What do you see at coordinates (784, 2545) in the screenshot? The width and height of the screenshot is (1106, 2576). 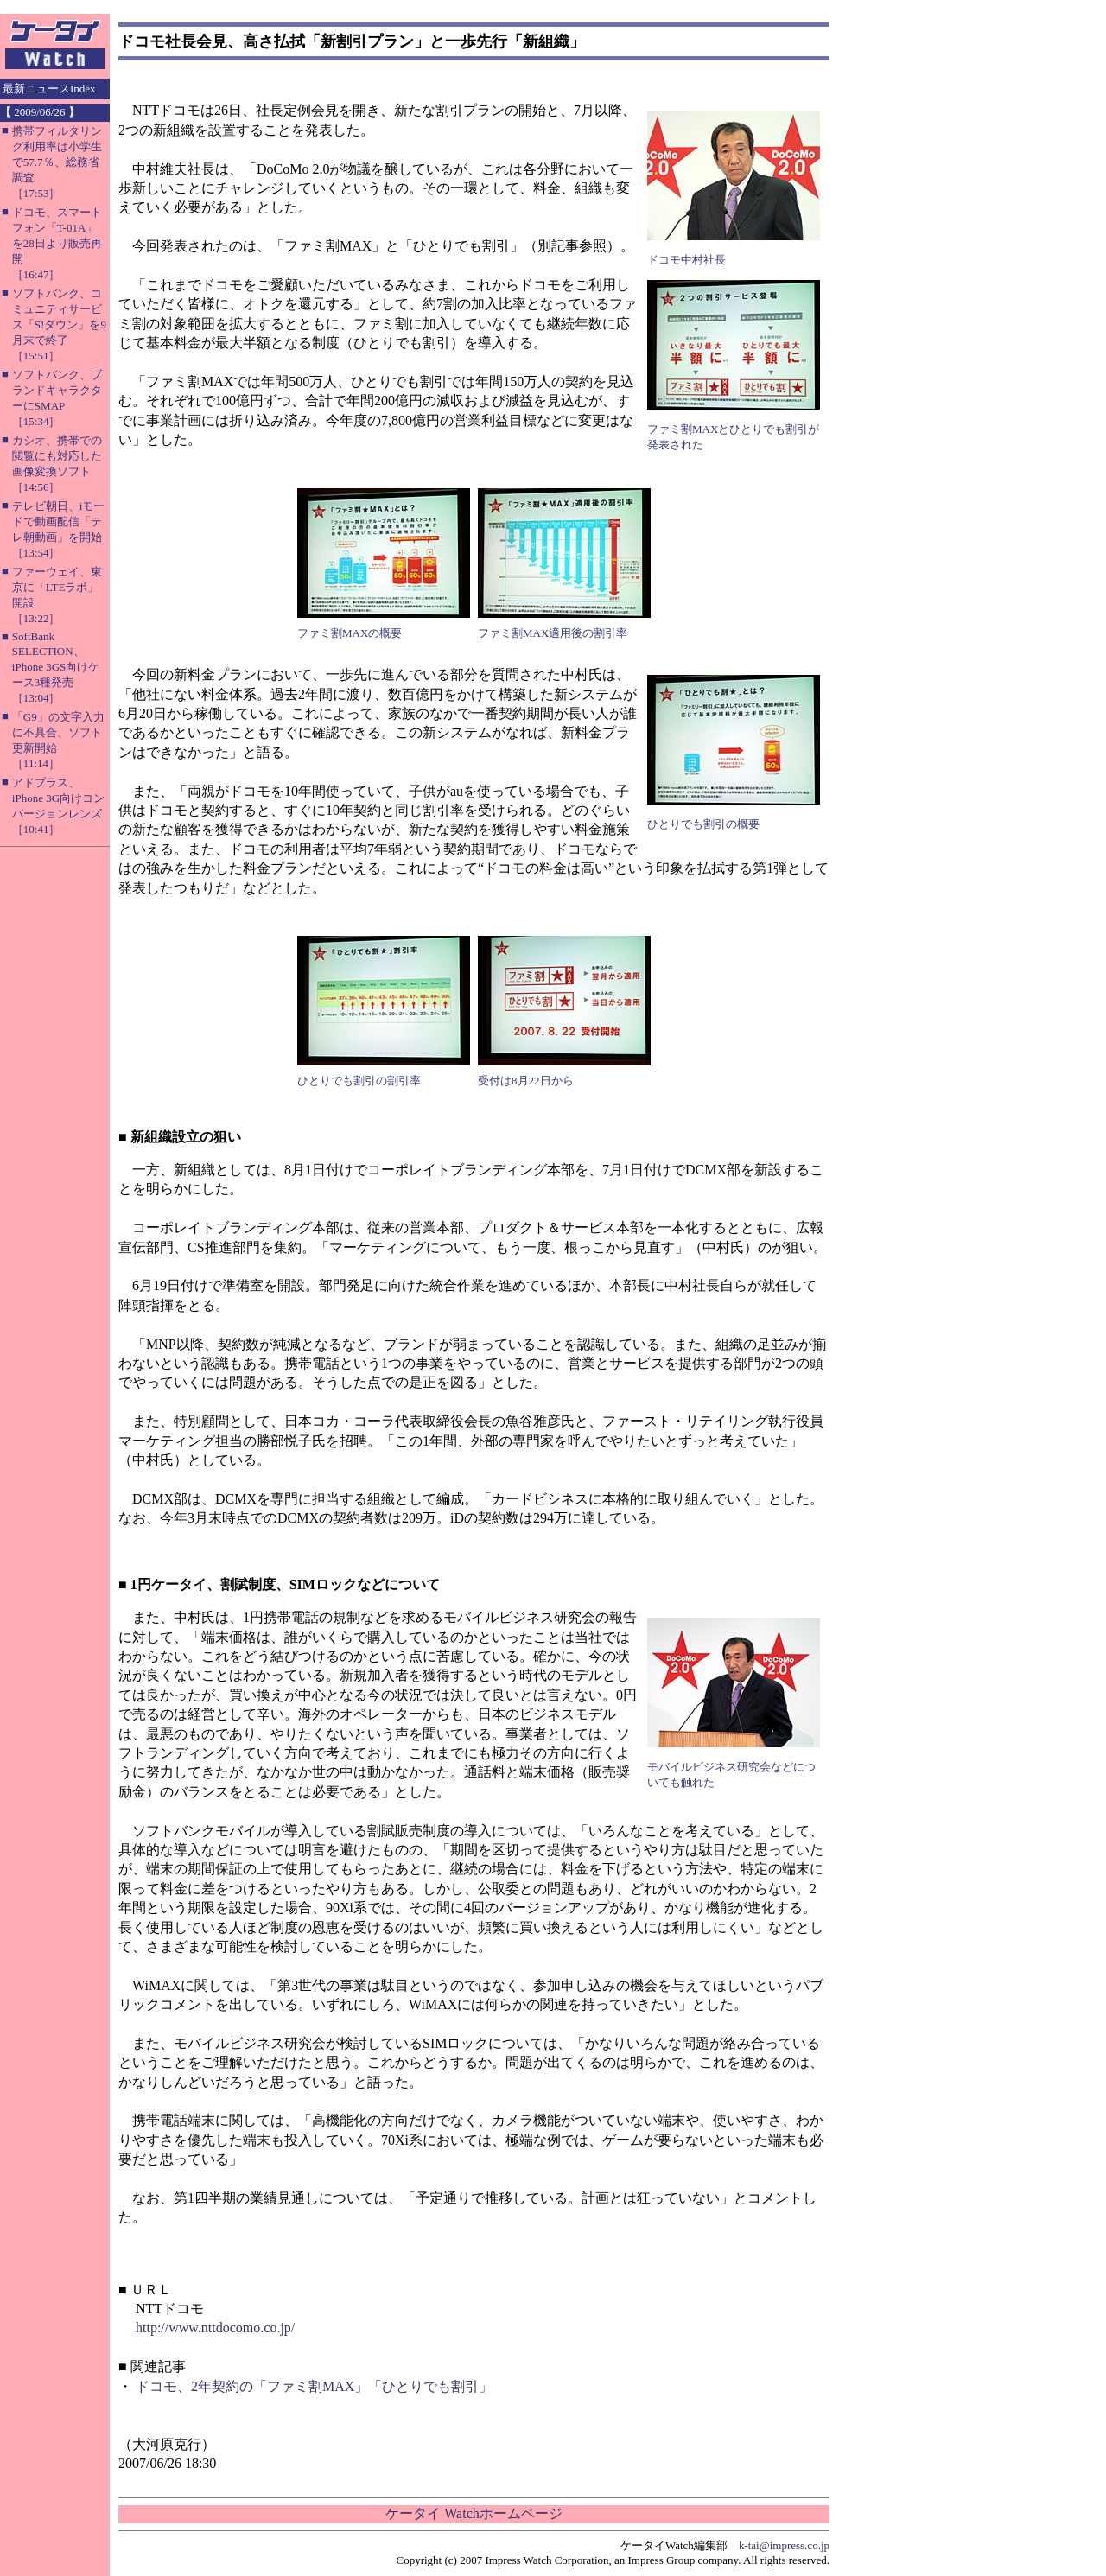 I see `k-tai@impress.co.jp` at bounding box center [784, 2545].